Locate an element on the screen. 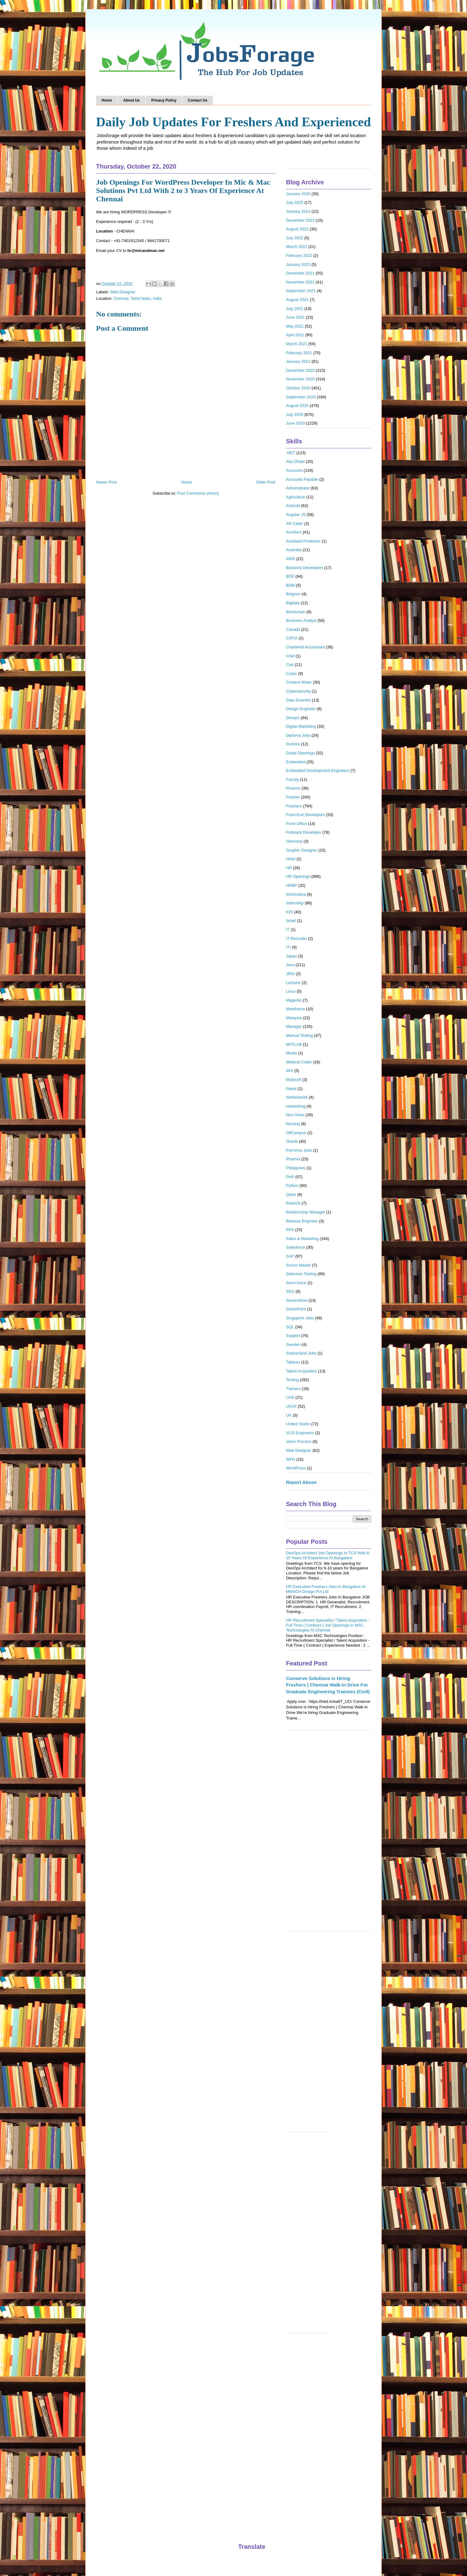 The height and width of the screenshot is (2576, 467). Qatar is located at coordinates (291, 1194).